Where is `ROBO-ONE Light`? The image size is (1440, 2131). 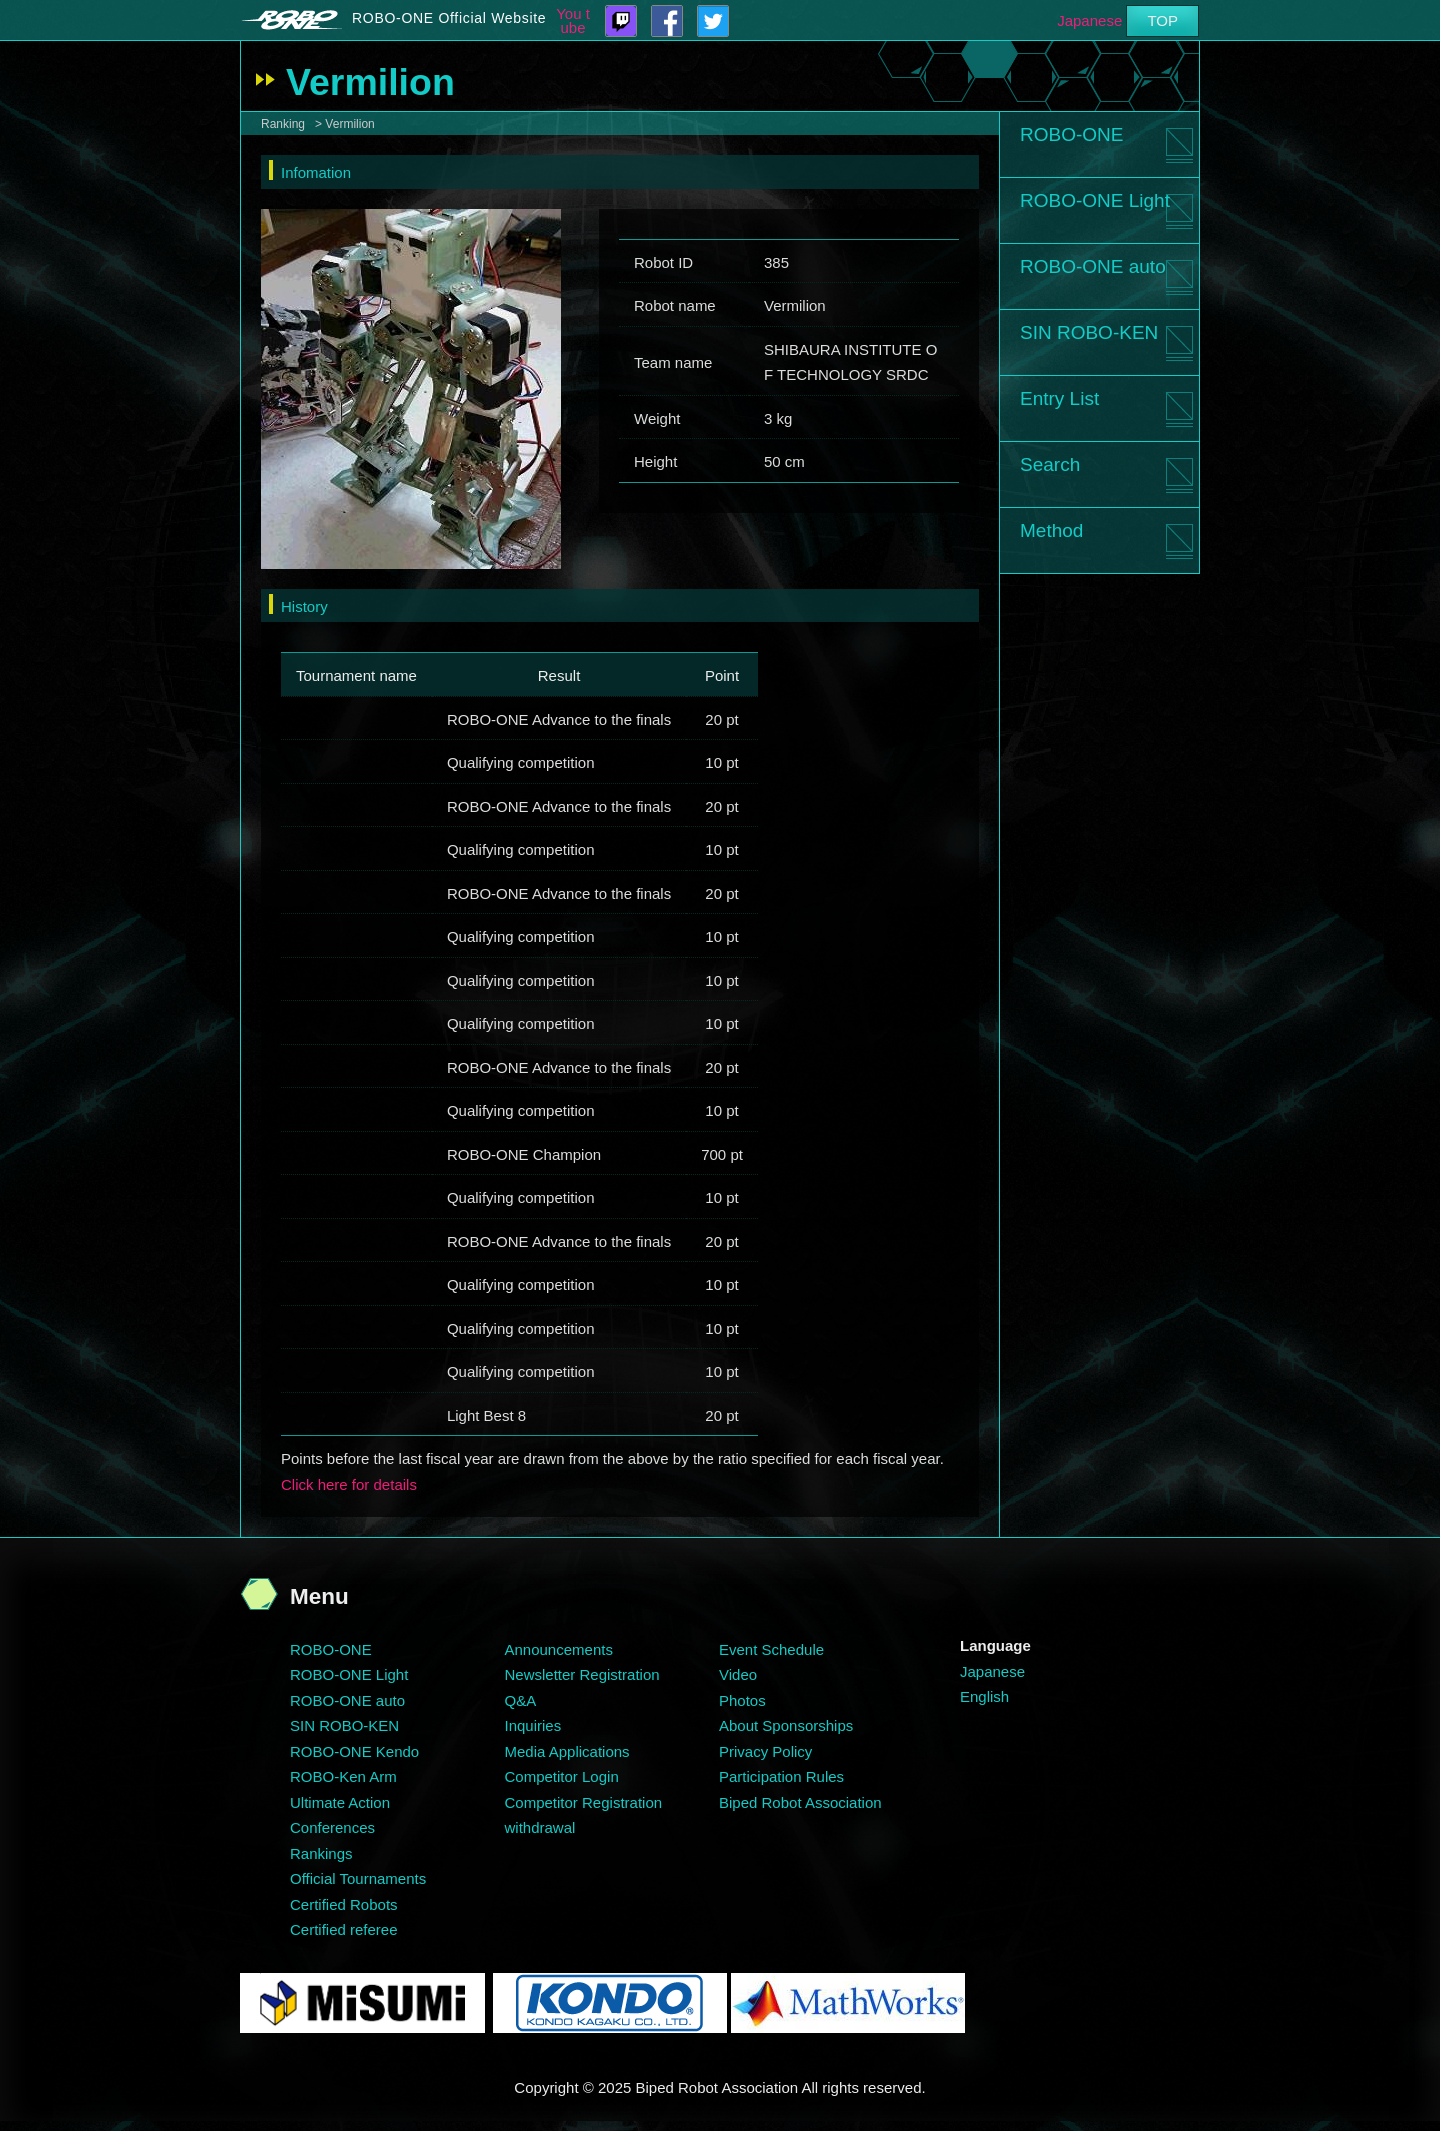
ROBO-ONE Light is located at coordinates (1095, 200).